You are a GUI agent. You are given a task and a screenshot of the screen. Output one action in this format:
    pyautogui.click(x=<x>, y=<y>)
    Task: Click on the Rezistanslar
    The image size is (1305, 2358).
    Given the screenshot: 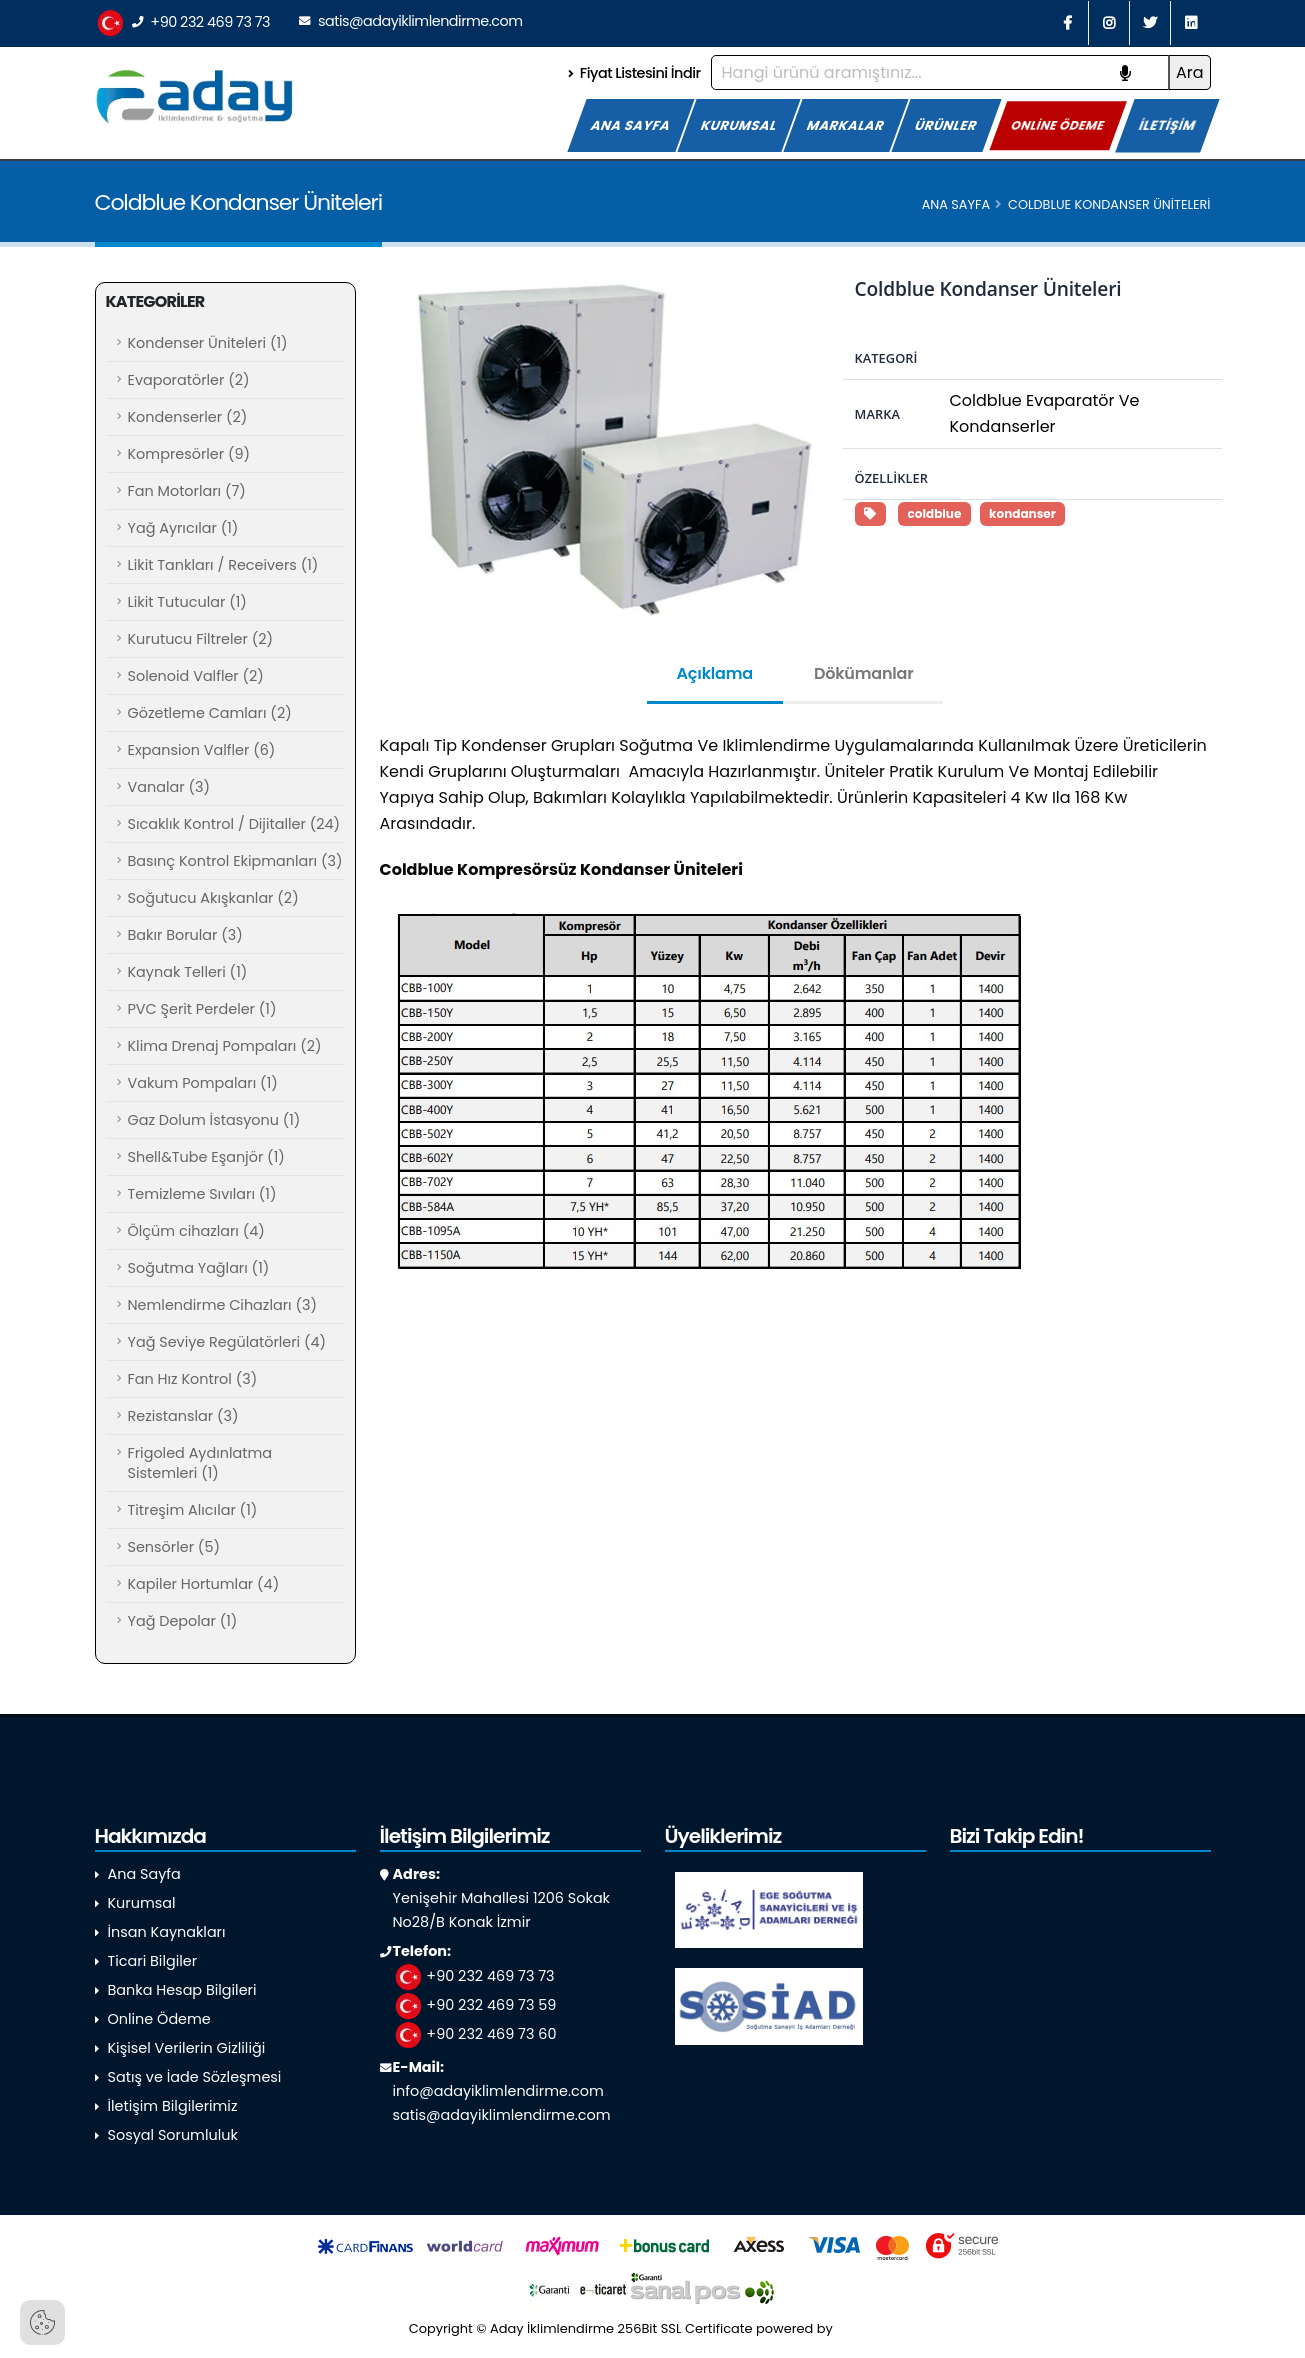 What is the action you would take?
    pyautogui.click(x=183, y=1416)
    